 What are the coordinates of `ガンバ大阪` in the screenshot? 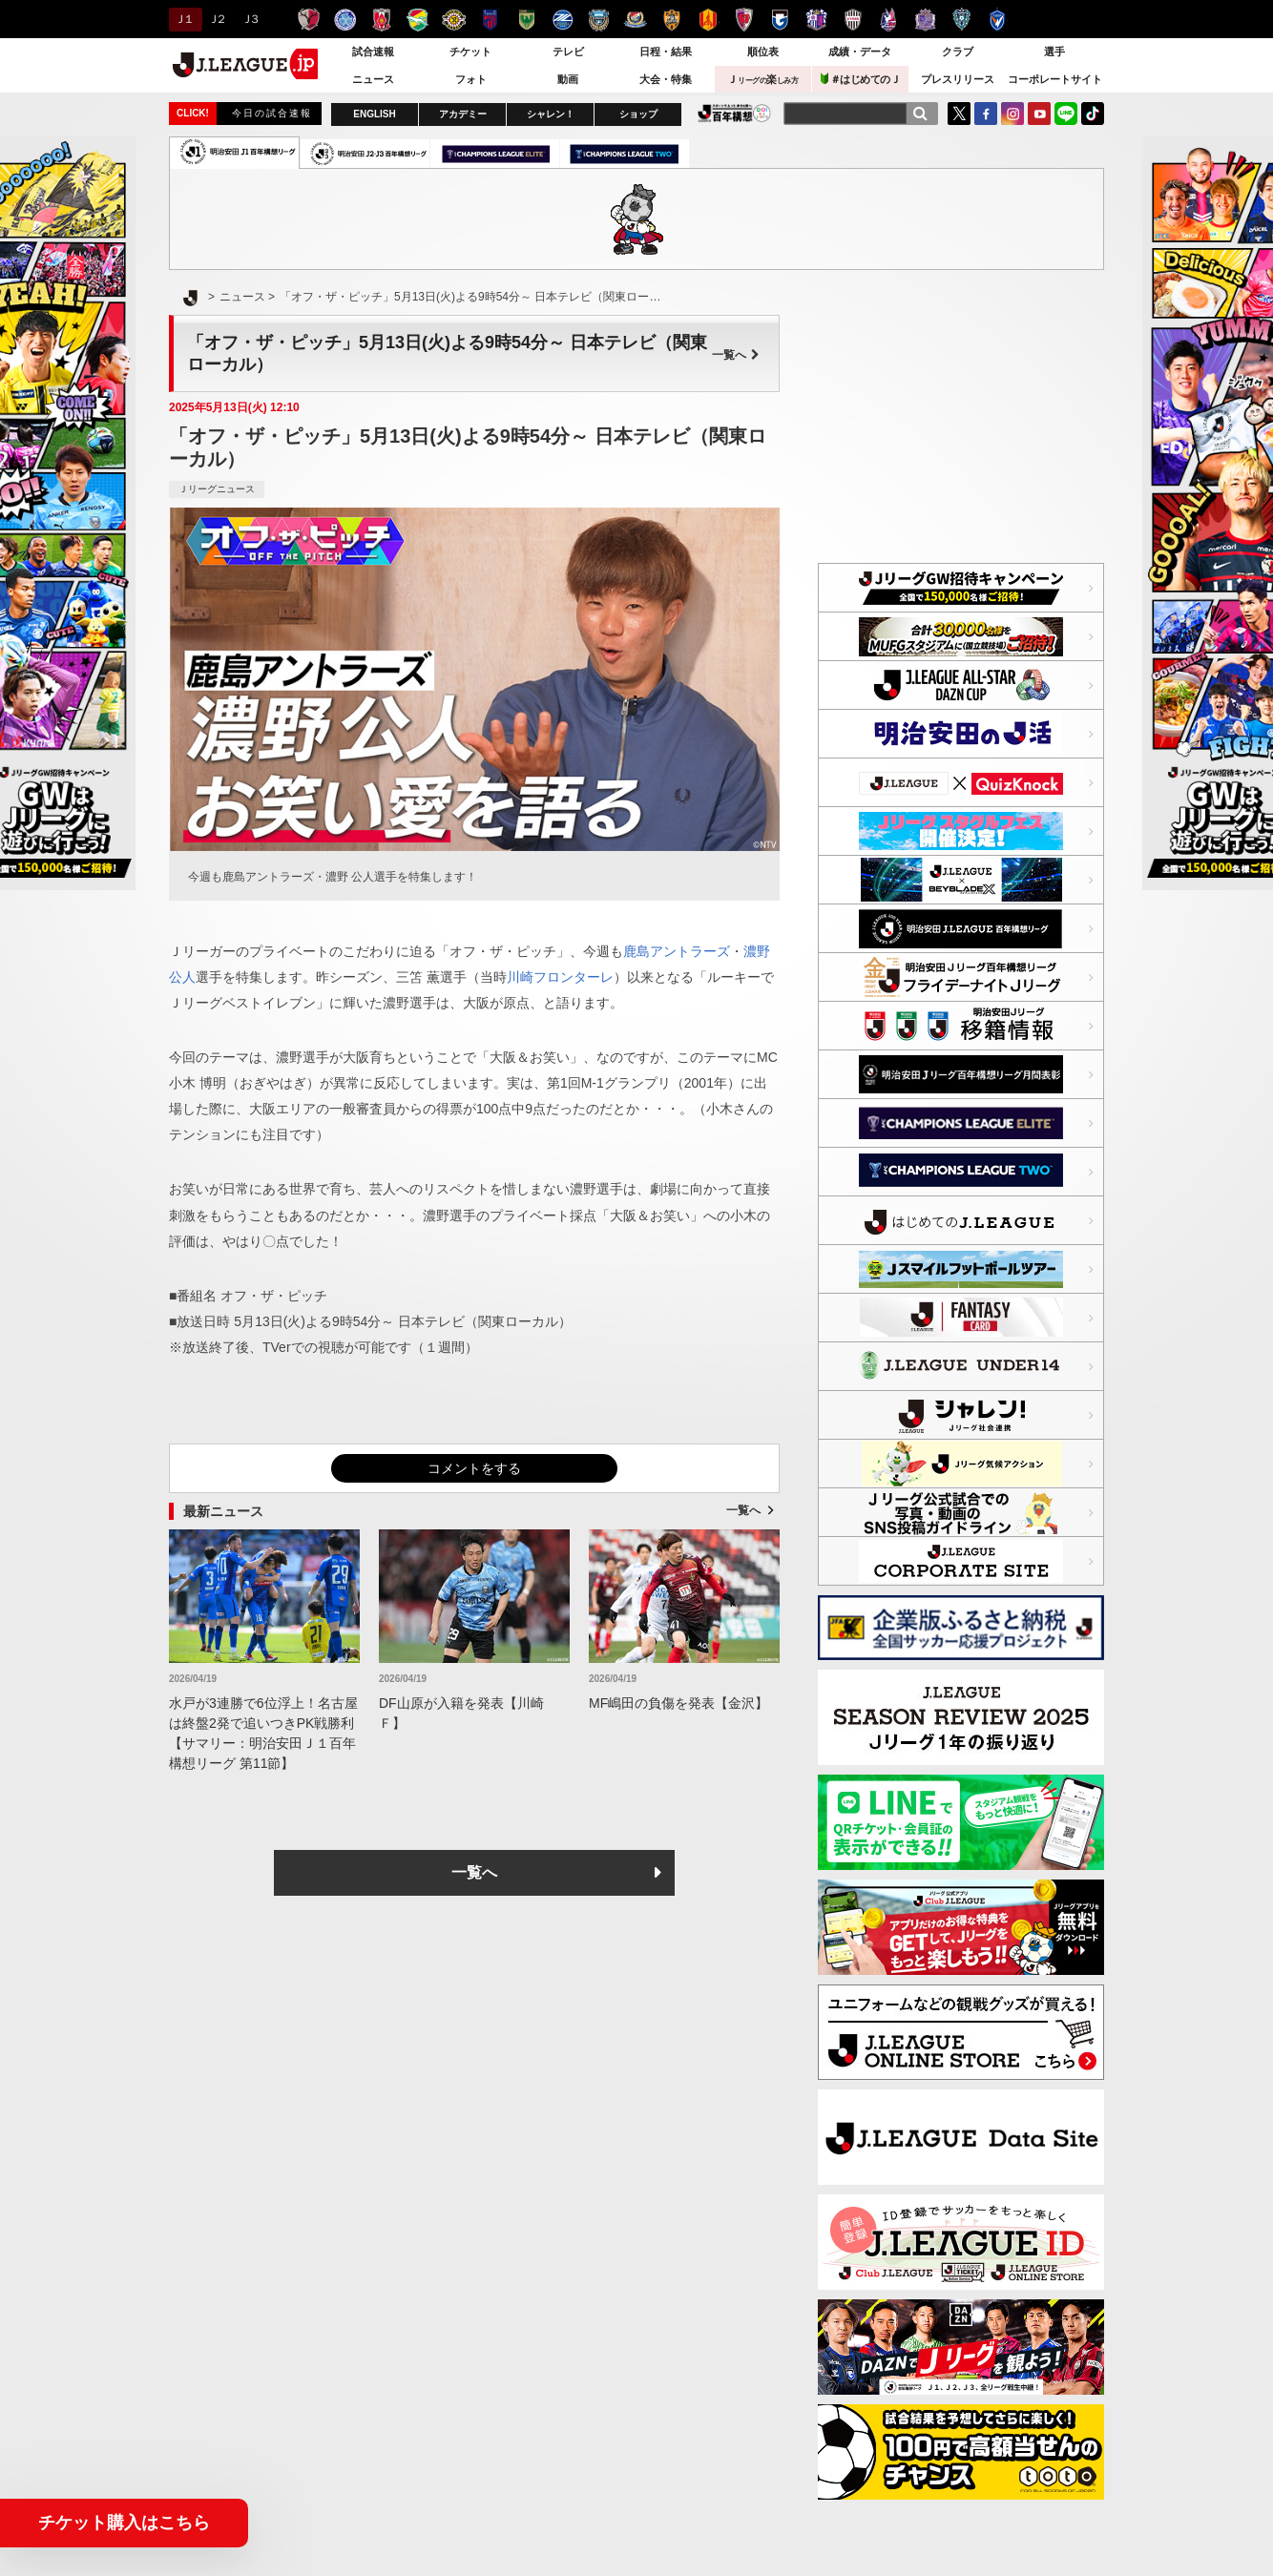 It's located at (780, 19).